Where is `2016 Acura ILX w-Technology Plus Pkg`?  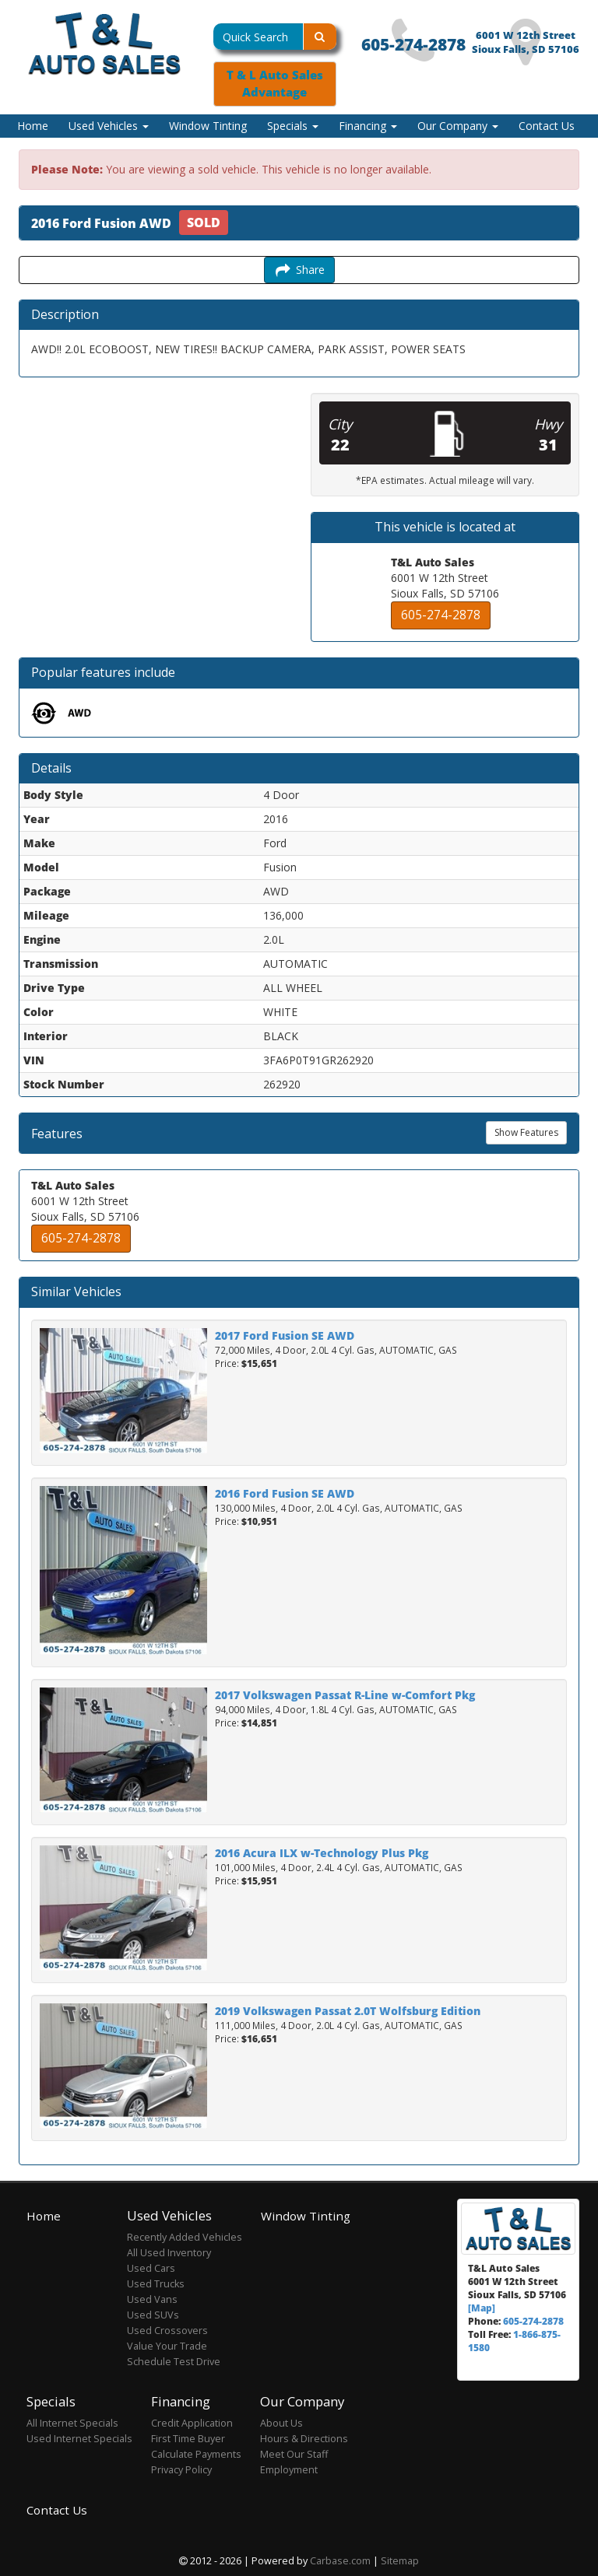
2016 Acura ILX w-Technology Plus Pkg is located at coordinates (321, 1852).